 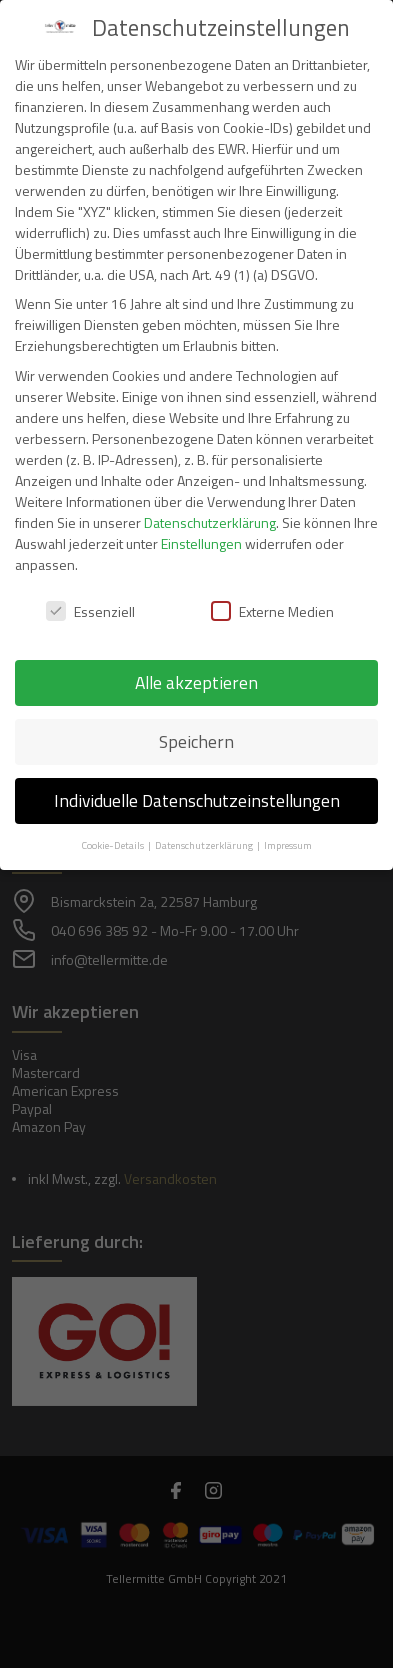 What do you see at coordinates (288, 845) in the screenshot?
I see `Impressum [button]` at bounding box center [288, 845].